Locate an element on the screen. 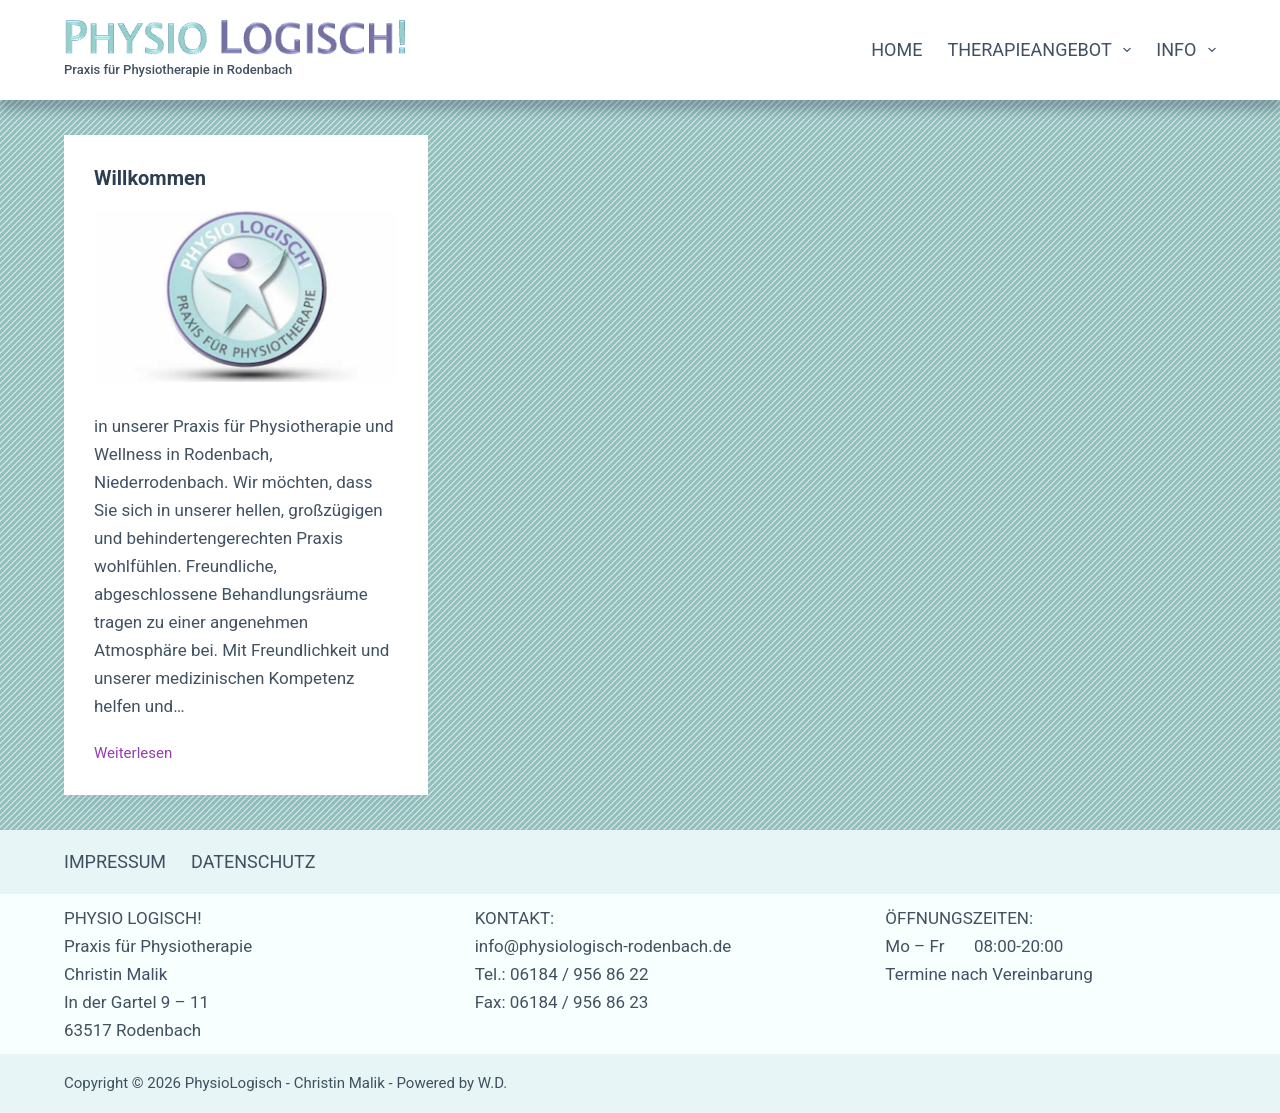  Weiterlesen is located at coordinates (133, 755).